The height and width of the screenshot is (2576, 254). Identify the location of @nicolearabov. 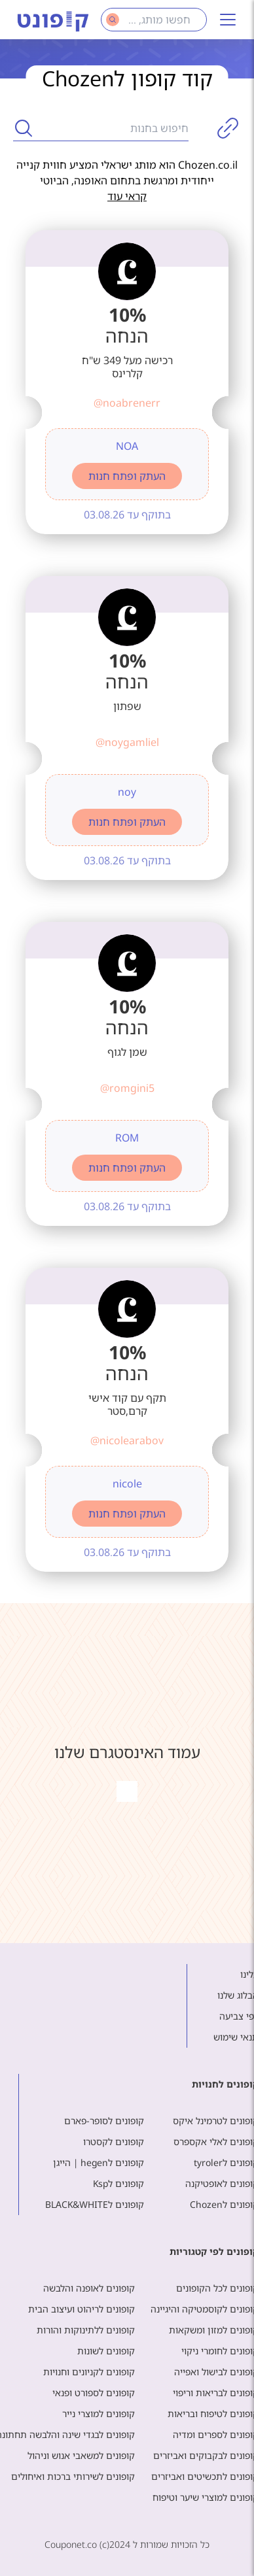
(127, 1440).